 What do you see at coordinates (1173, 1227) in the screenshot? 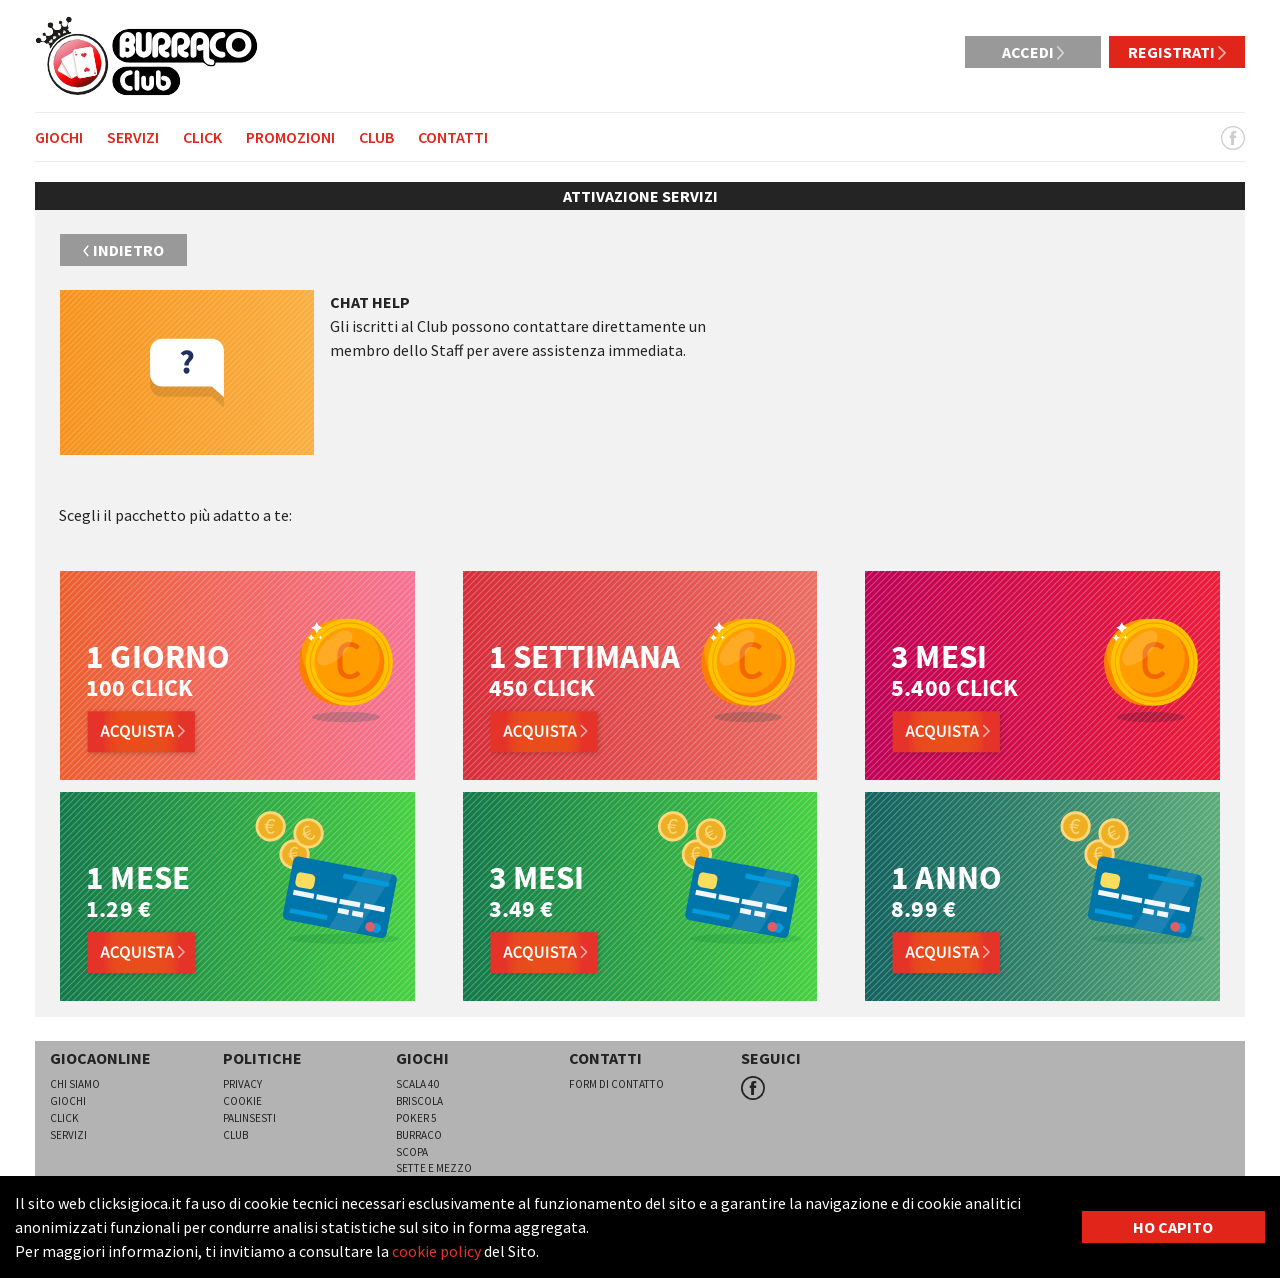
I see `HO CAPITO` at bounding box center [1173, 1227].